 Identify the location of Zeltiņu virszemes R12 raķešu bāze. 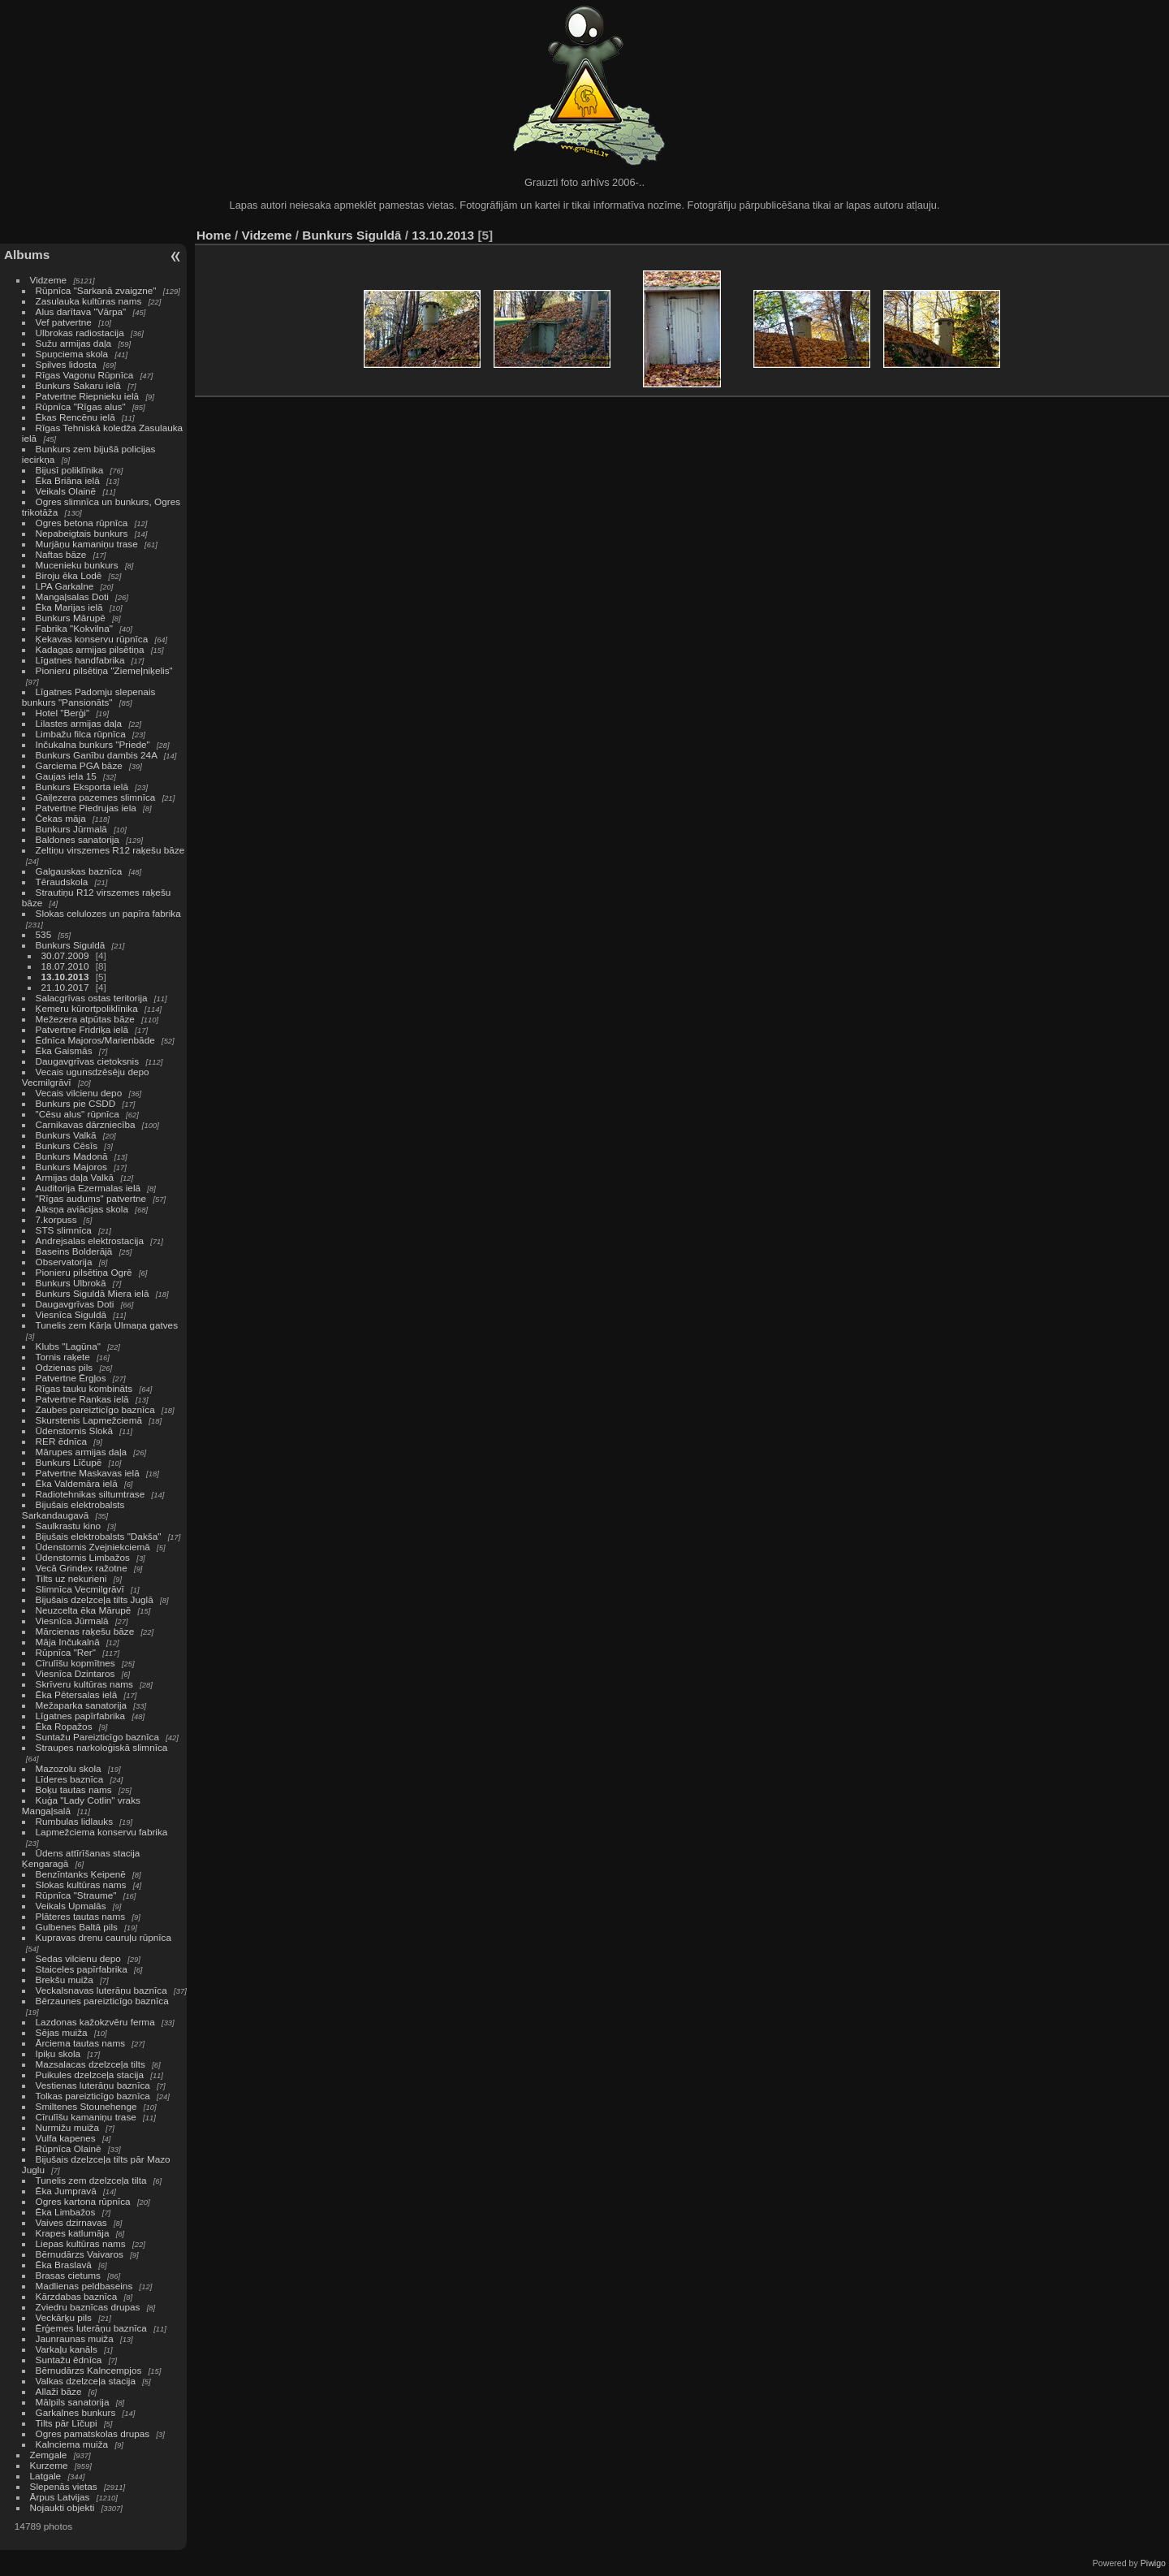
(110, 850).